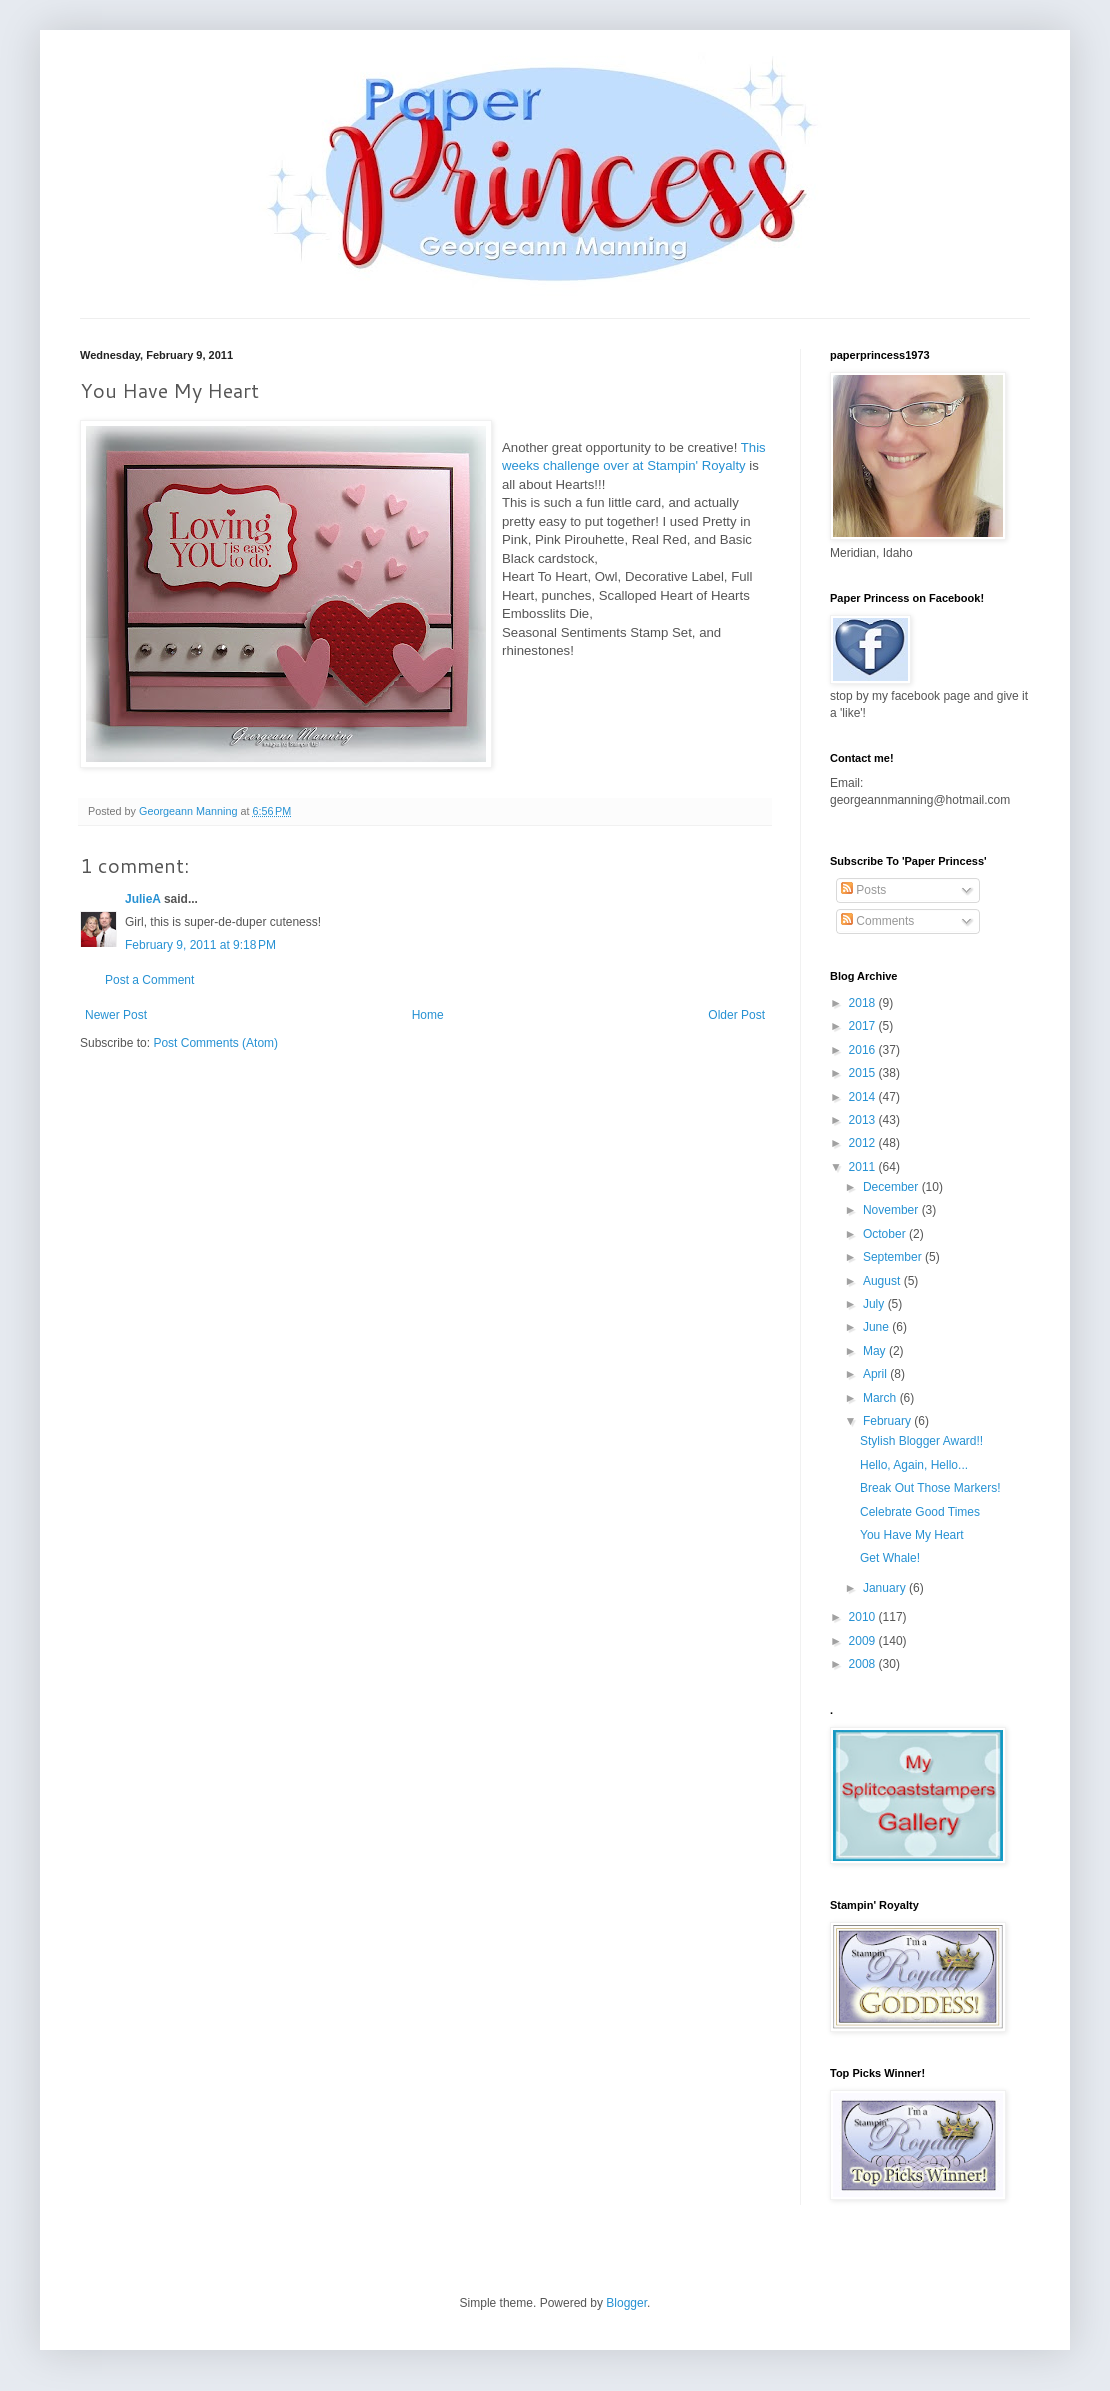 This screenshot has width=1110, height=2391. Describe the element at coordinates (875, 1304) in the screenshot. I see `July` at that location.